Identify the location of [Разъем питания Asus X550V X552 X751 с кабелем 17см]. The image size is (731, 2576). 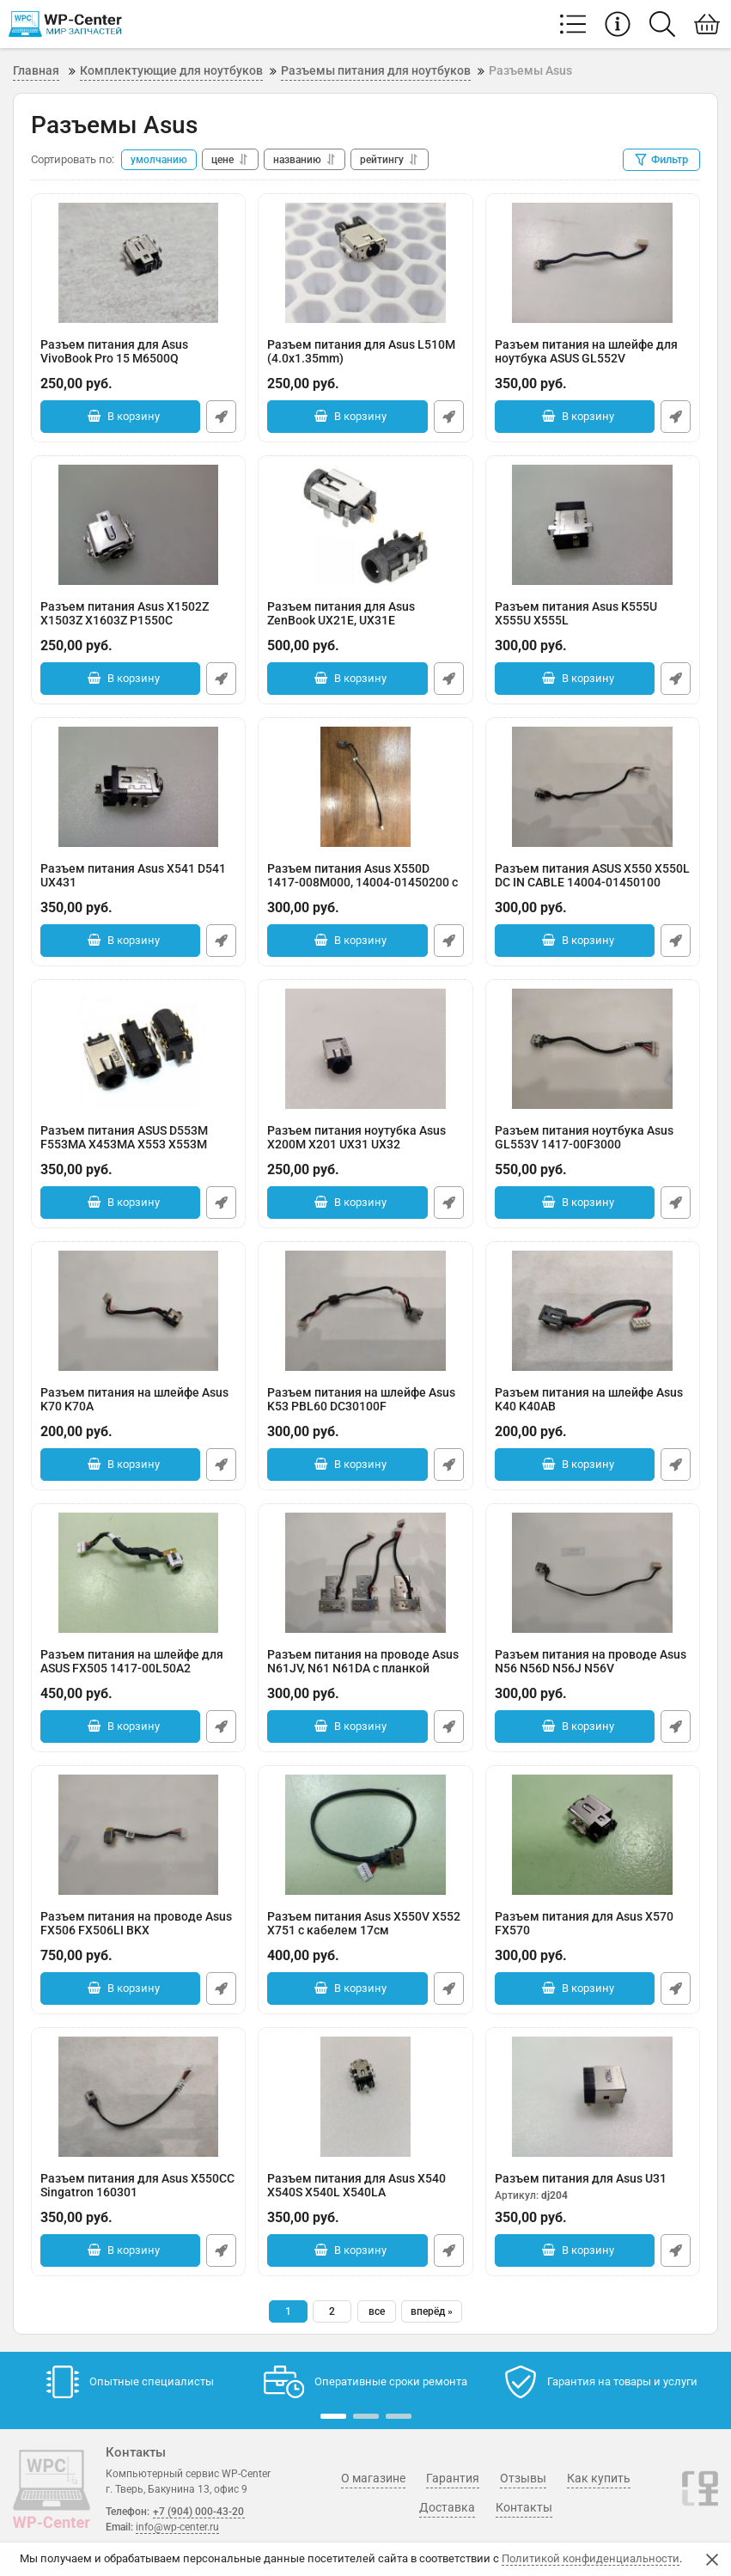
(365, 1835).